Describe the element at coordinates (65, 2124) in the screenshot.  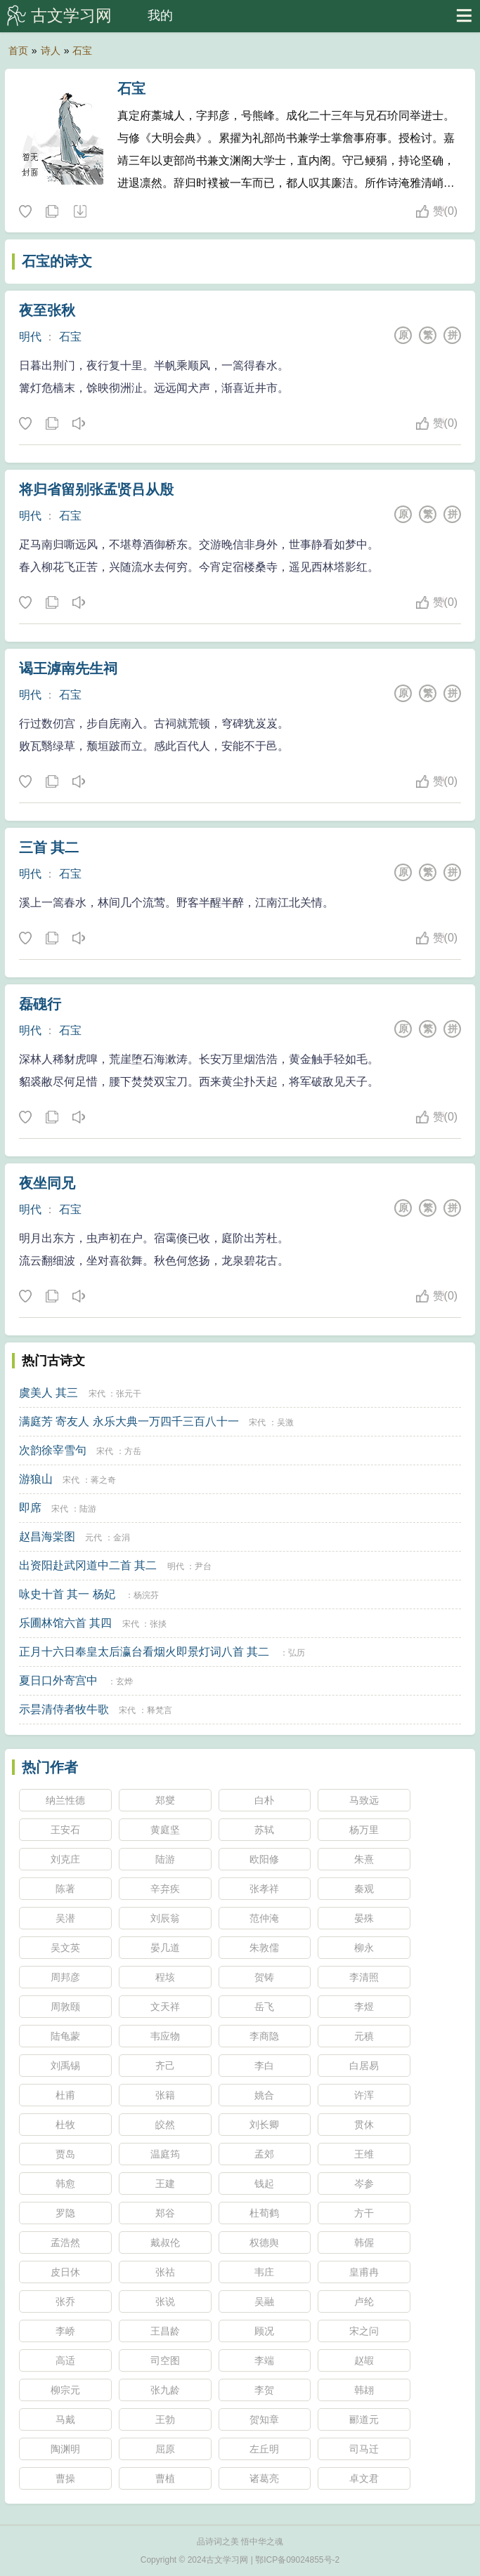
I see `杜牧` at that location.